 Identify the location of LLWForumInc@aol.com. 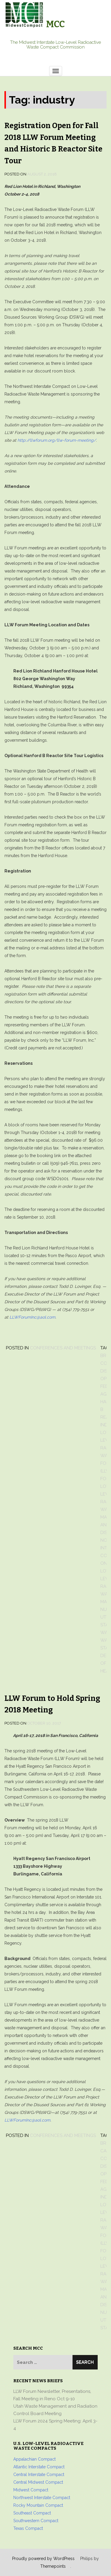
(32, 1317).